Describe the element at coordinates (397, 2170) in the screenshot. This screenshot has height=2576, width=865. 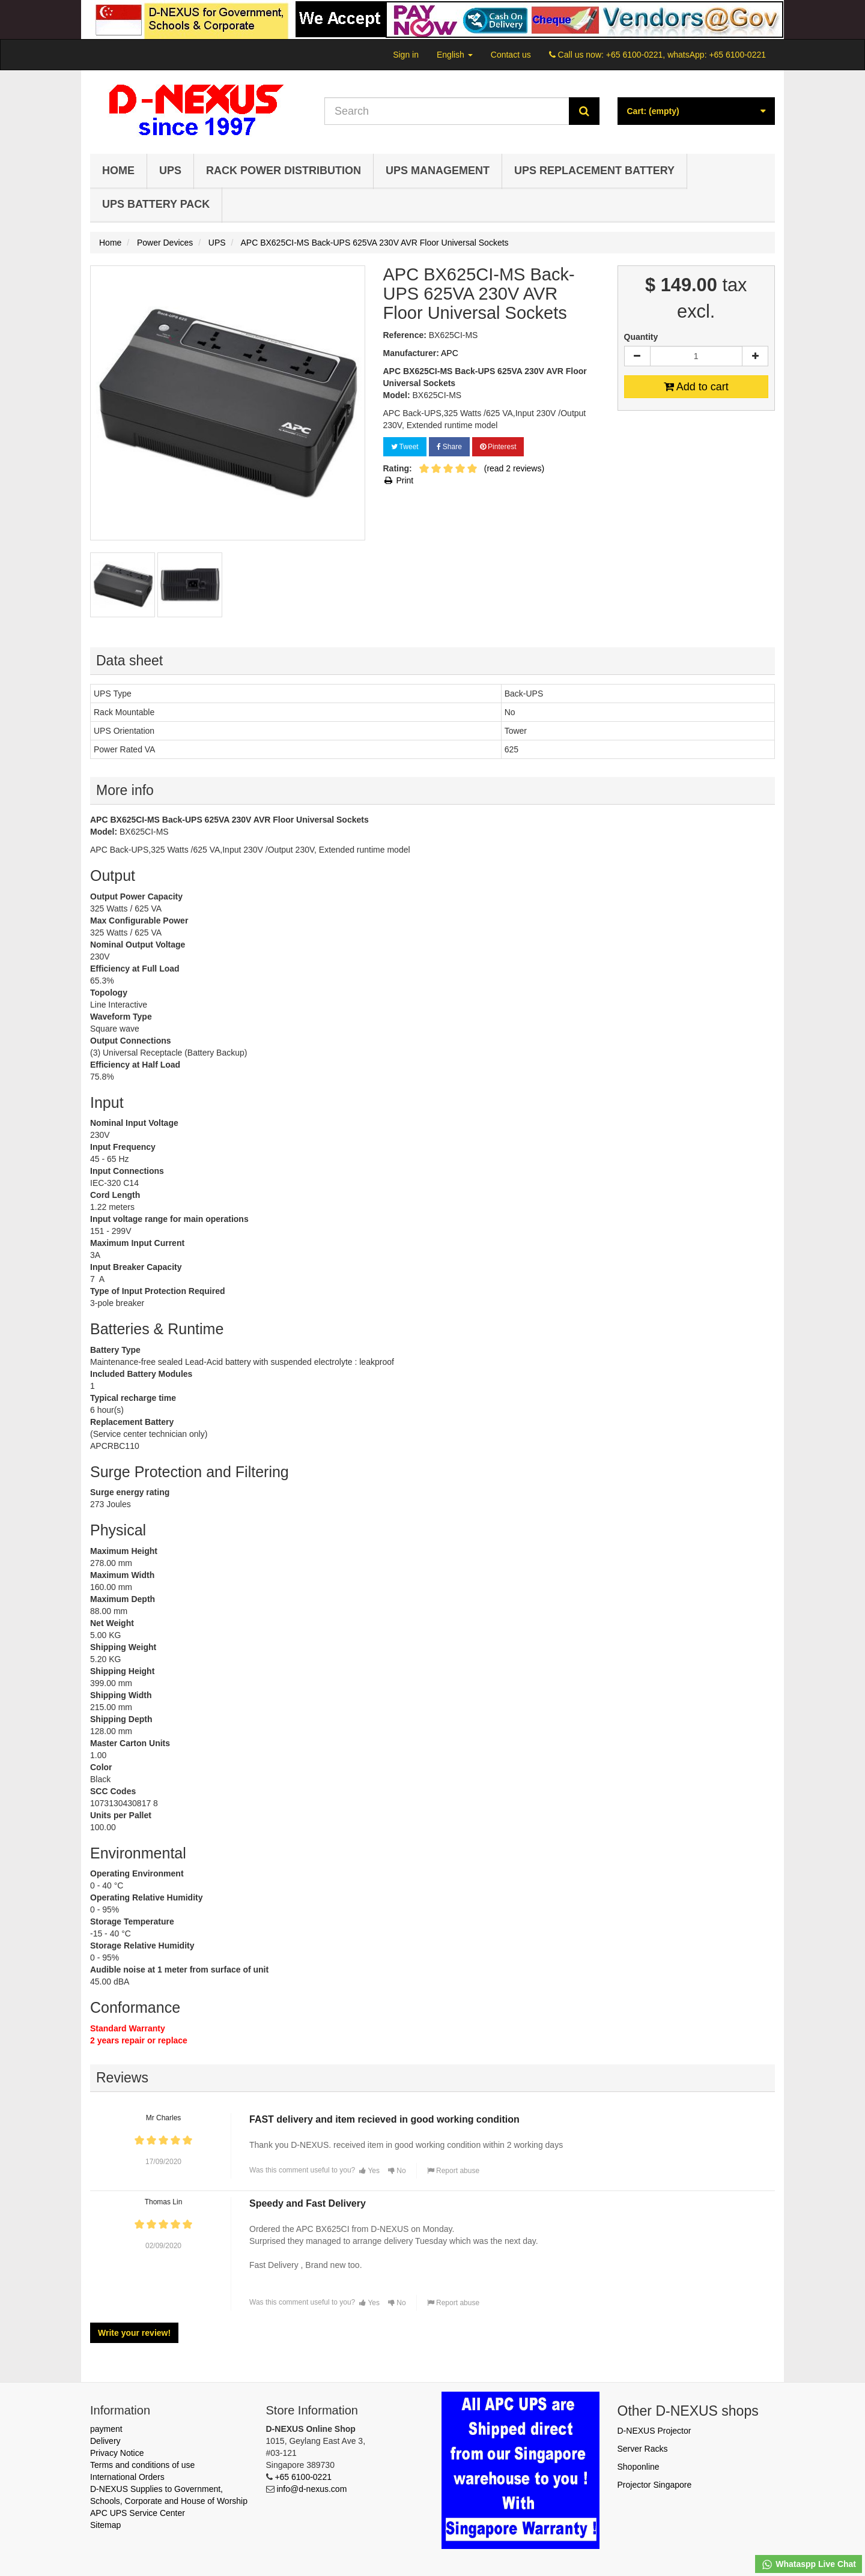
I see `No` at that location.